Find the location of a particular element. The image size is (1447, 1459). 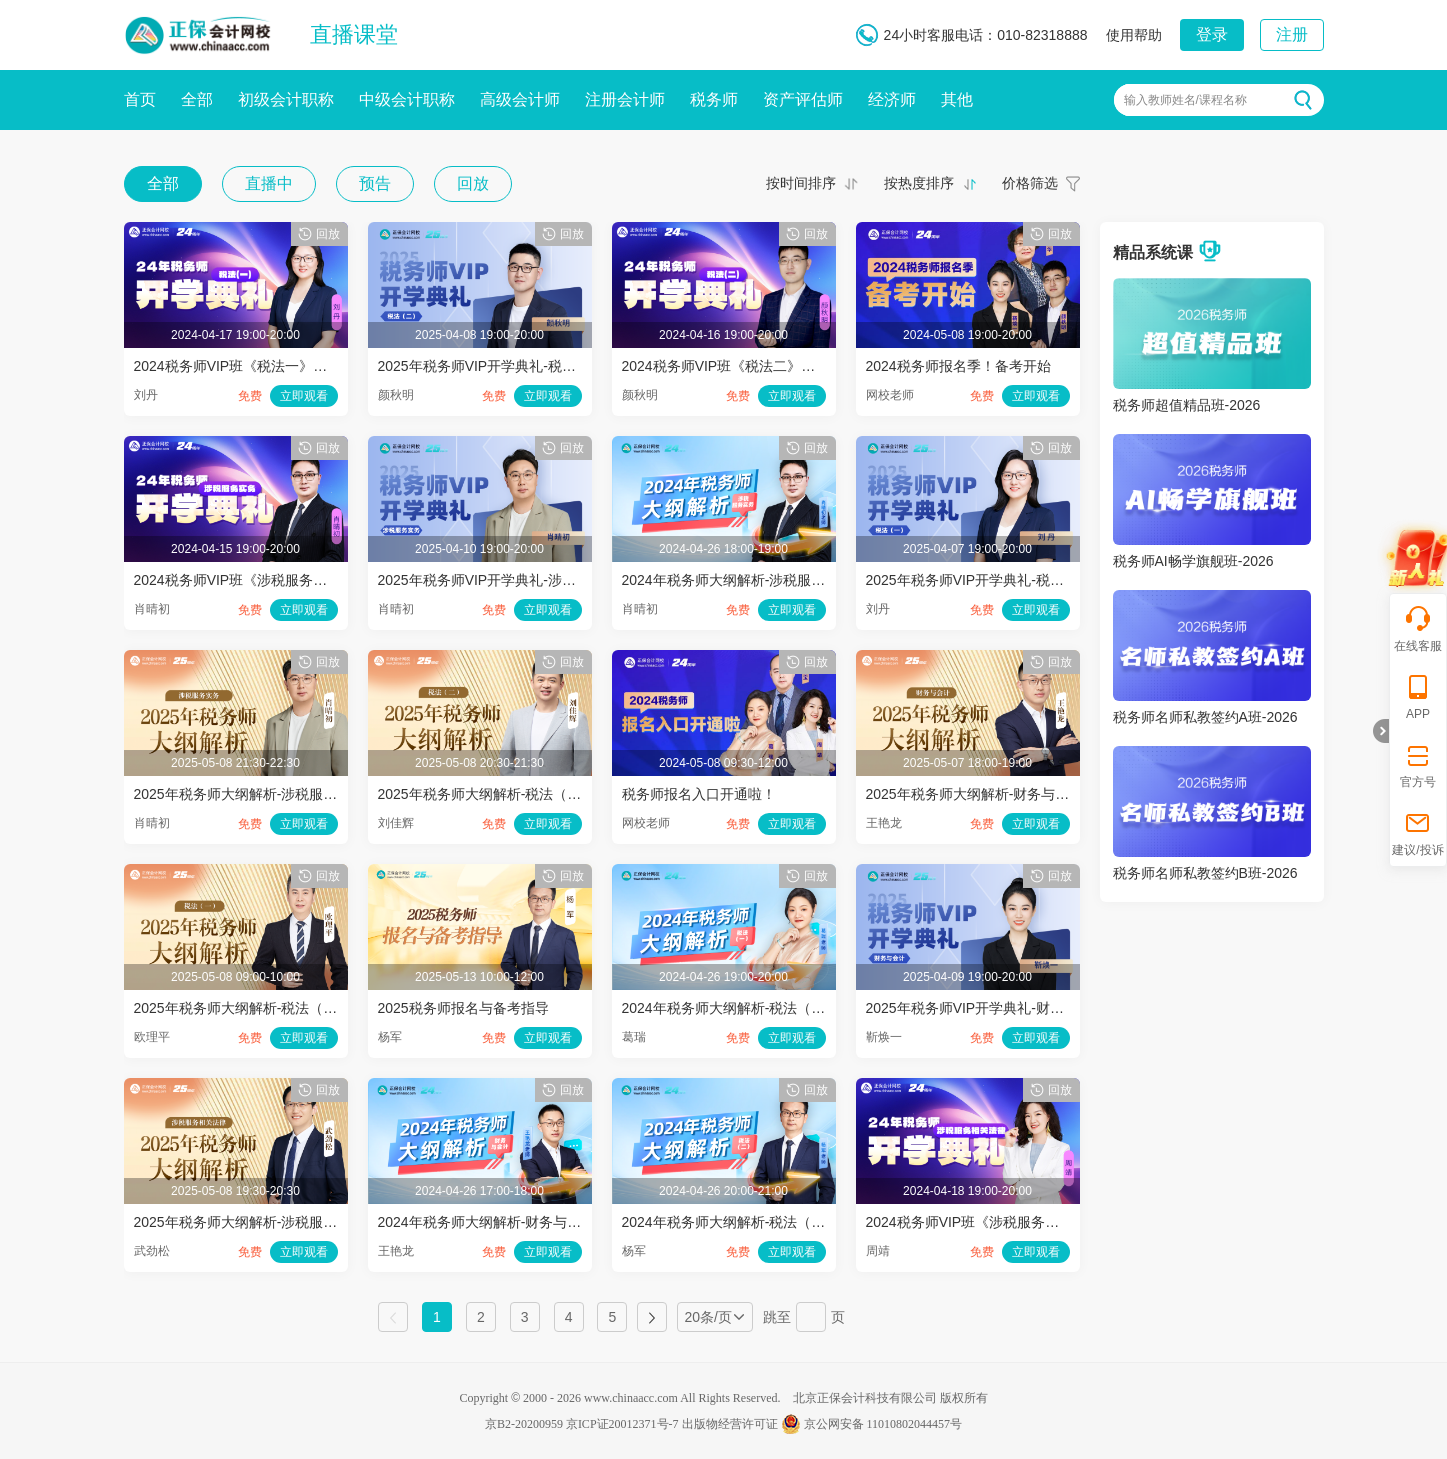

京公网安备 11010802044457号 is located at coordinates (872, 1424).